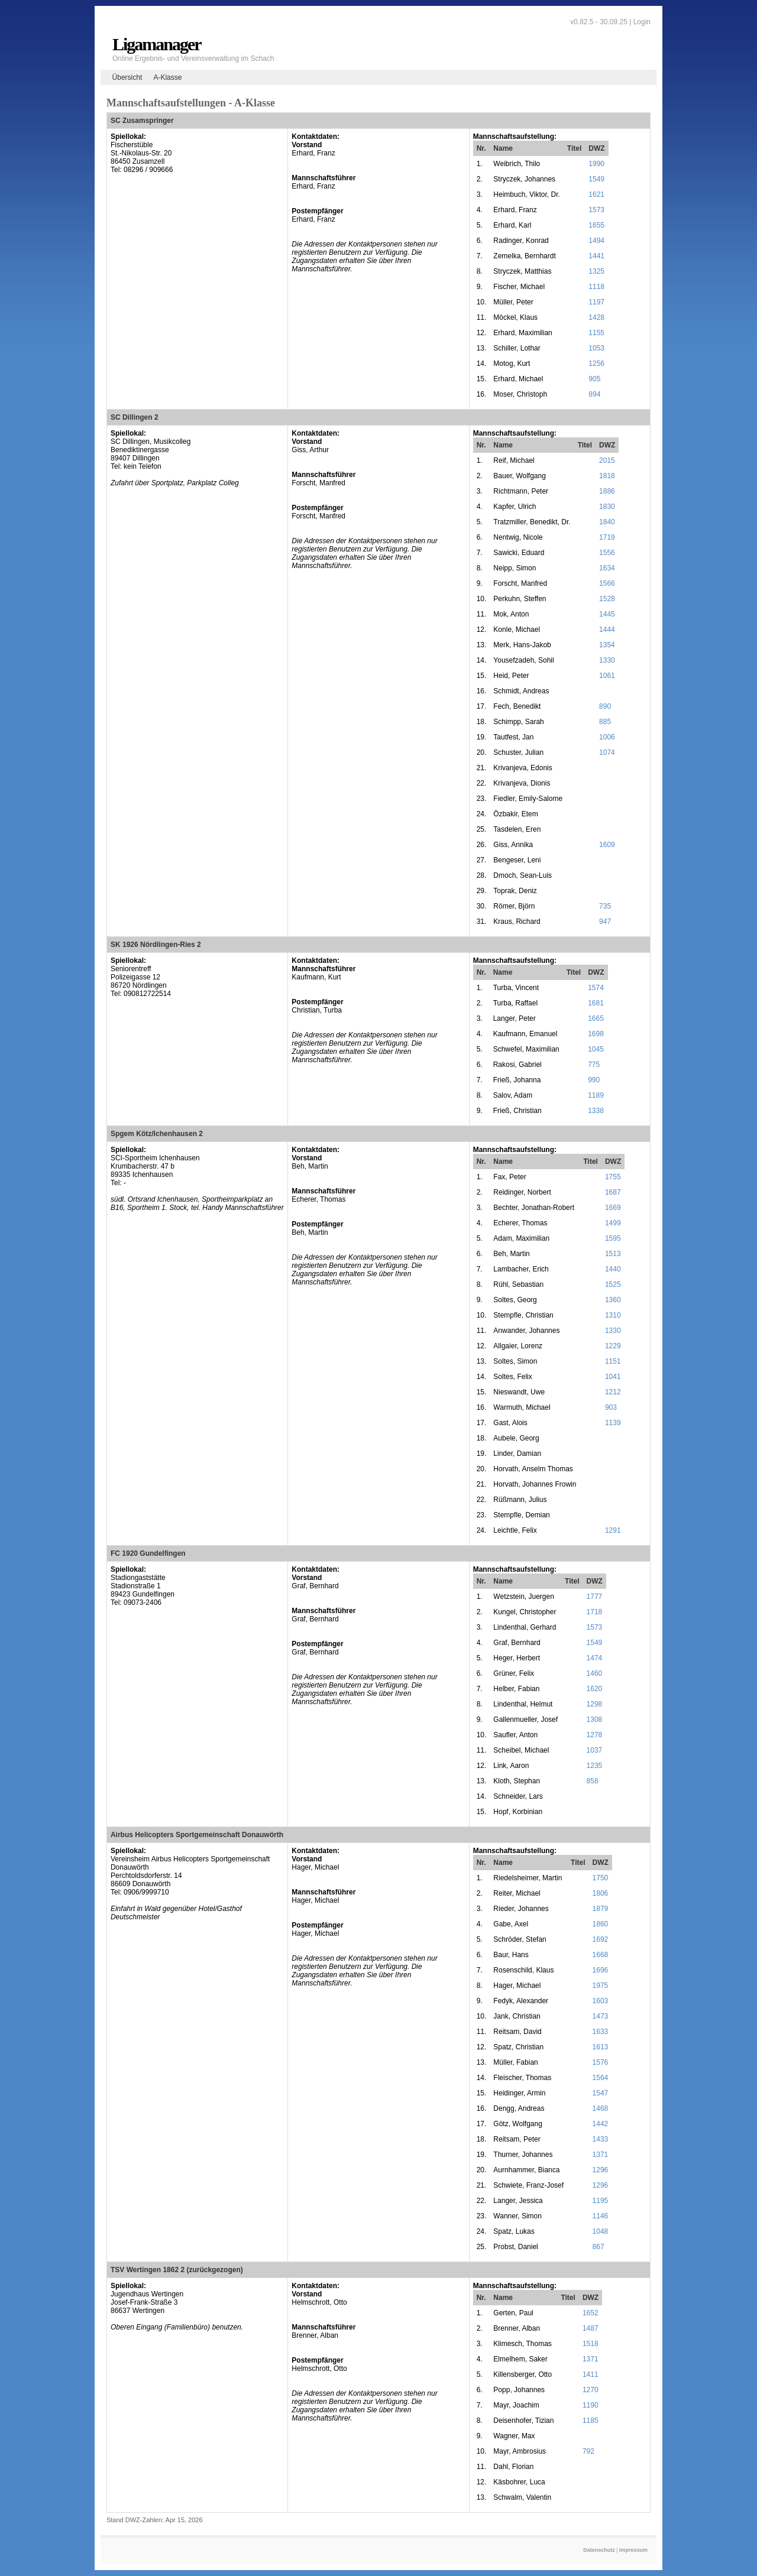  Describe the element at coordinates (613, 1361) in the screenshot. I see `1151` at that location.